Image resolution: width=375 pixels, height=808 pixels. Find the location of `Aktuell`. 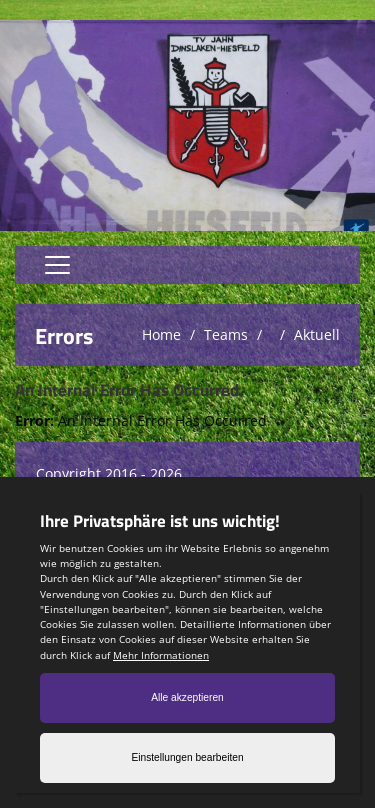

Aktuell is located at coordinates (317, 334).